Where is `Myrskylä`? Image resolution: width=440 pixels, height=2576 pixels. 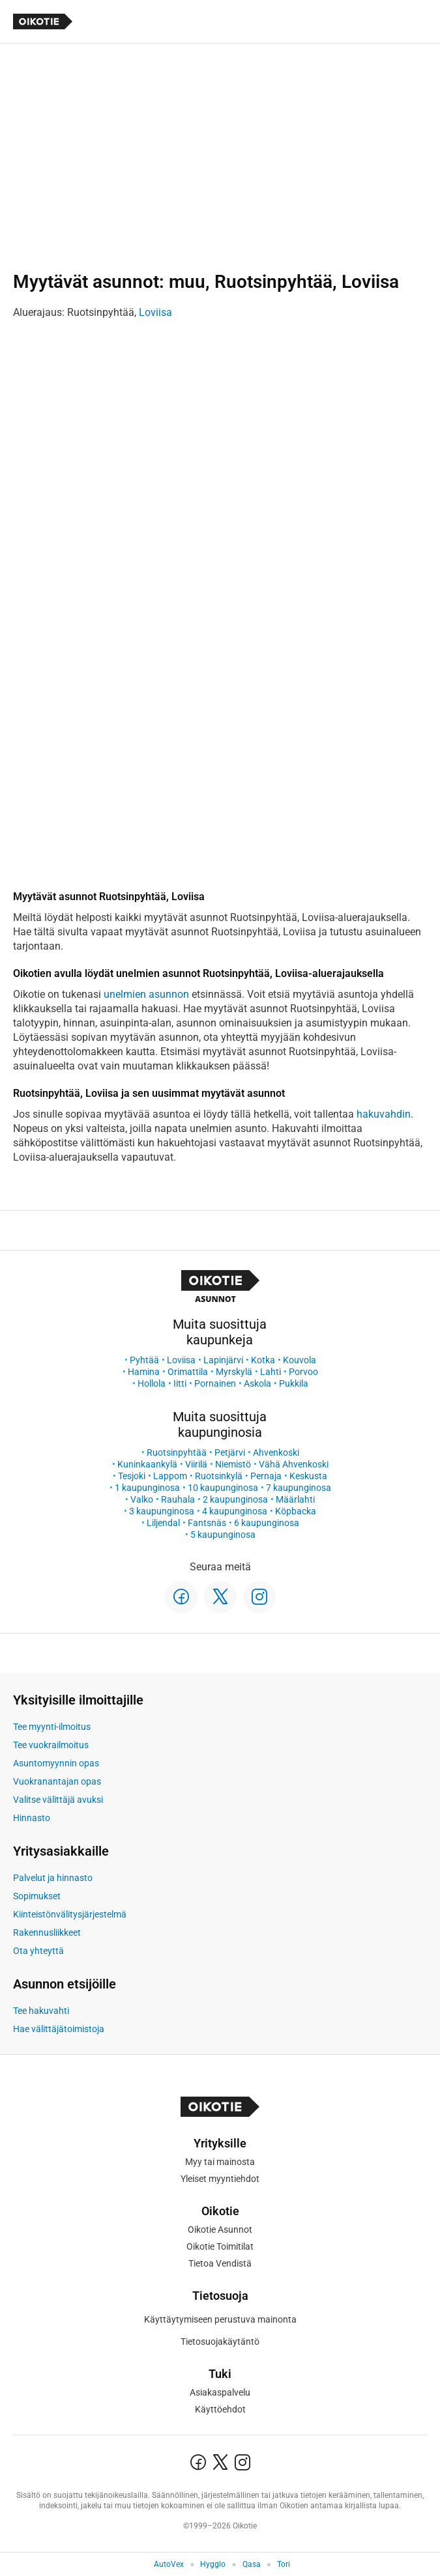
Myrskylä is located at coordinates (234, 1371).